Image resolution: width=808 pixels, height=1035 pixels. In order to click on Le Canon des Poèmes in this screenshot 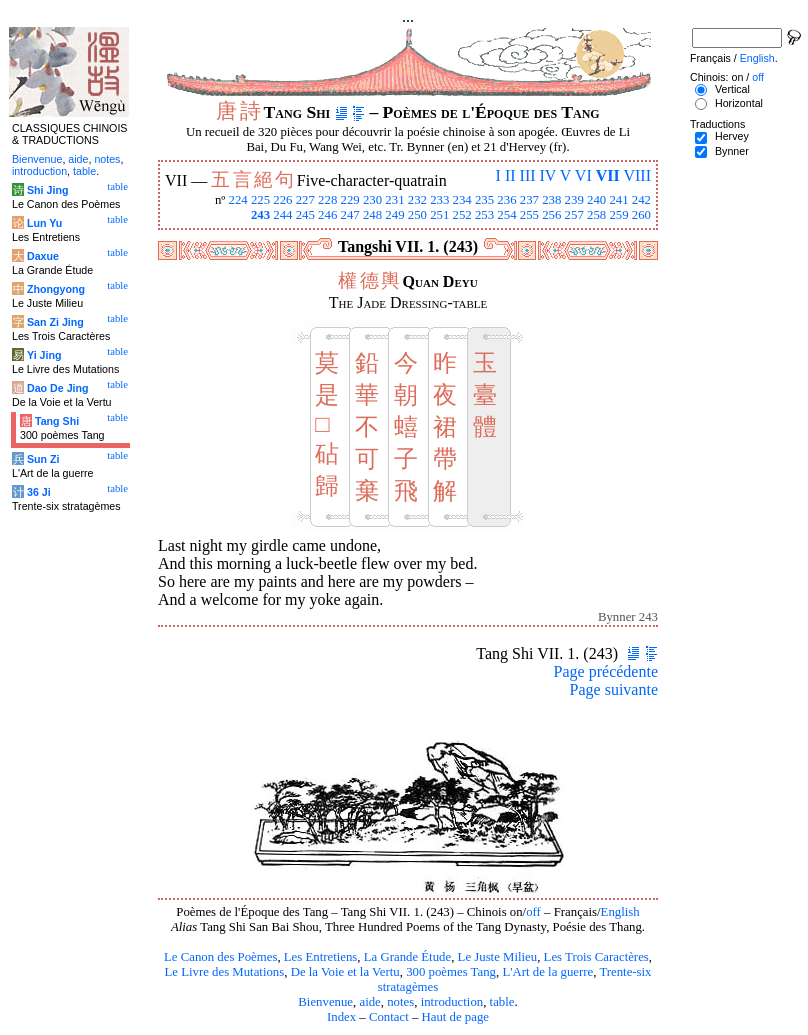, I will do `click(220, 957)`.